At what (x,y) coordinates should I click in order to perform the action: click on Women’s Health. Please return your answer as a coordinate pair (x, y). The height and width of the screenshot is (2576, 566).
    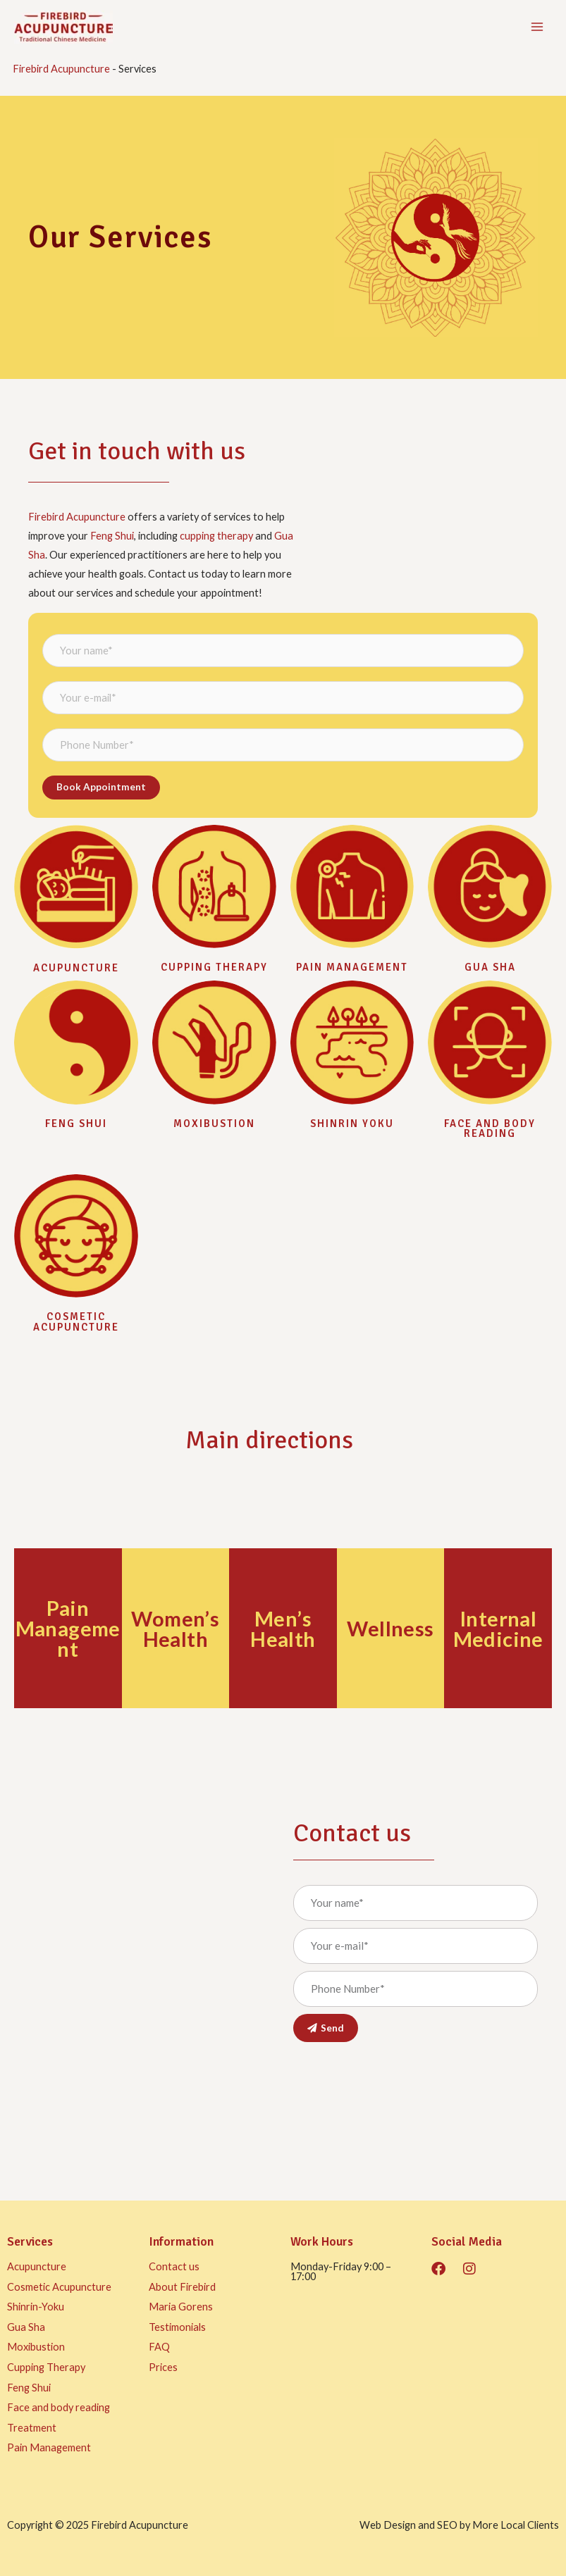
    Looking at the image, I should click on (175, 1628).